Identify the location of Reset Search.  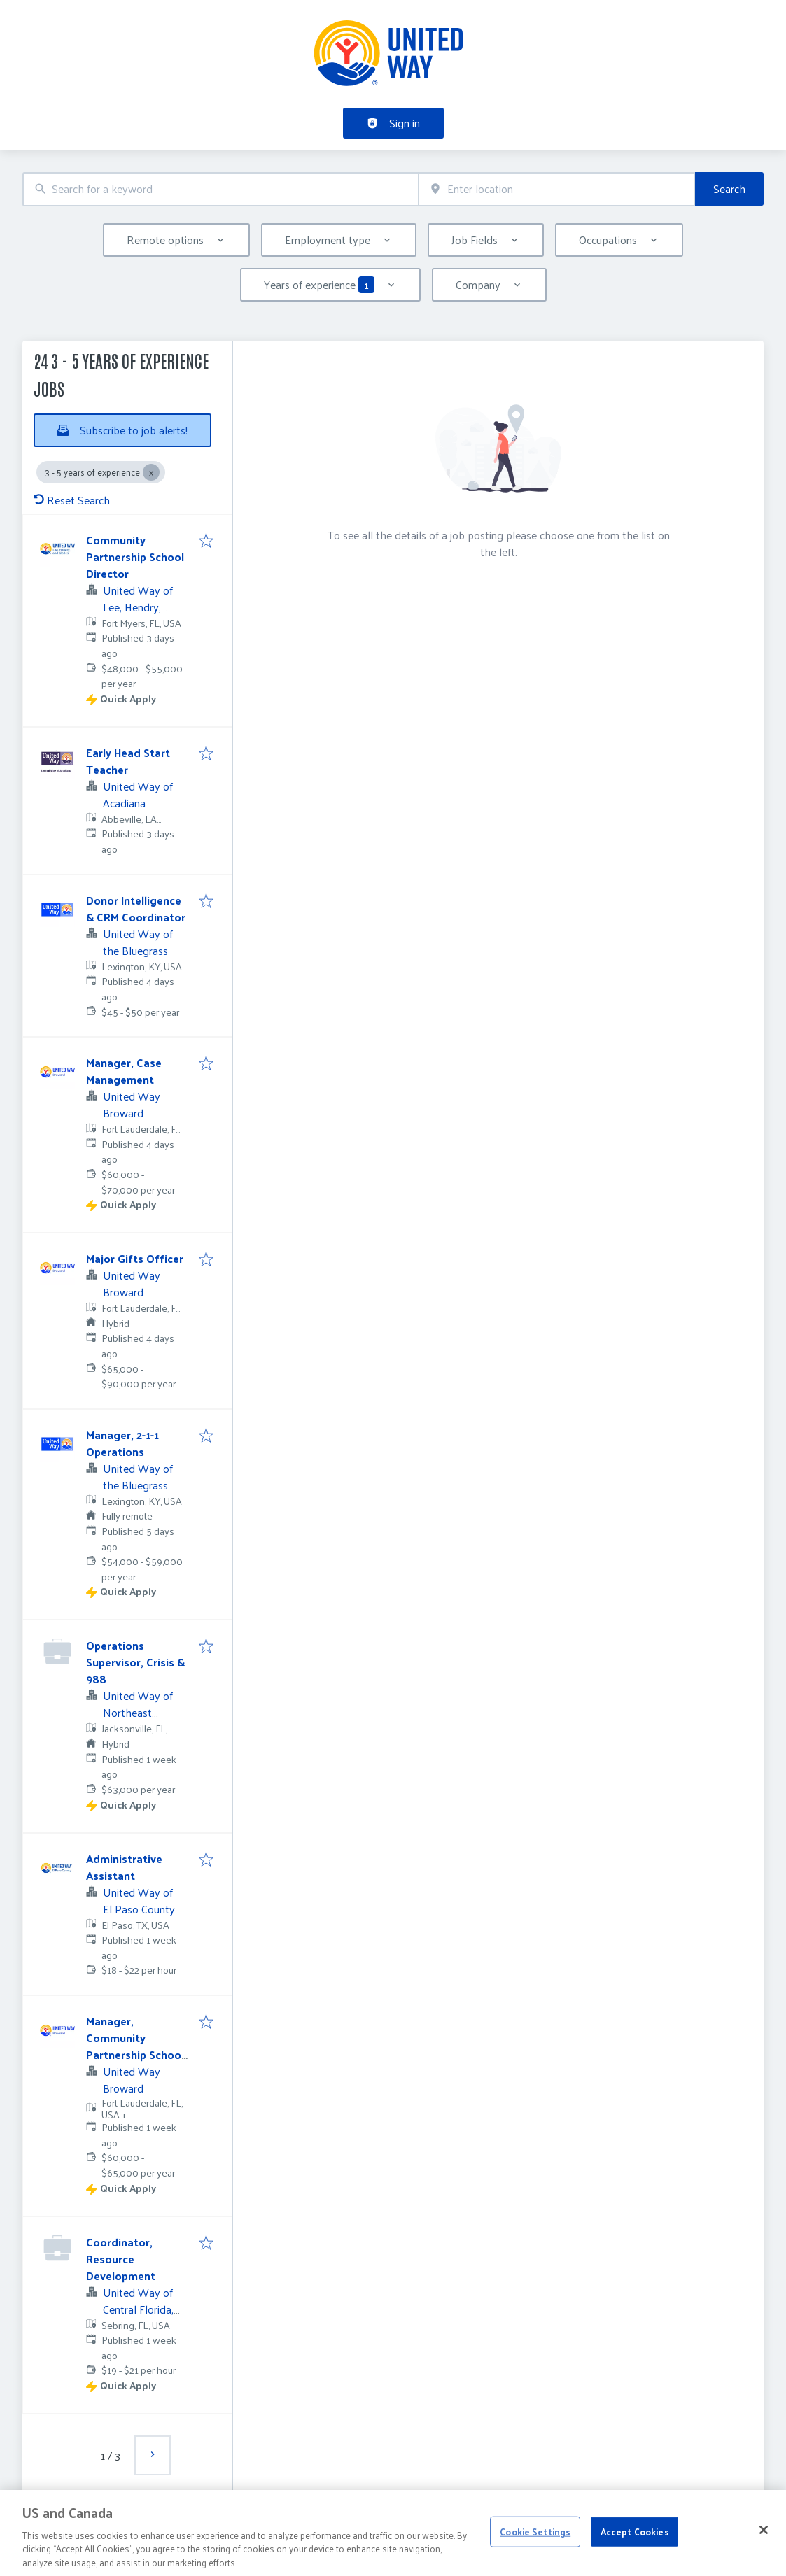
(72, 500).